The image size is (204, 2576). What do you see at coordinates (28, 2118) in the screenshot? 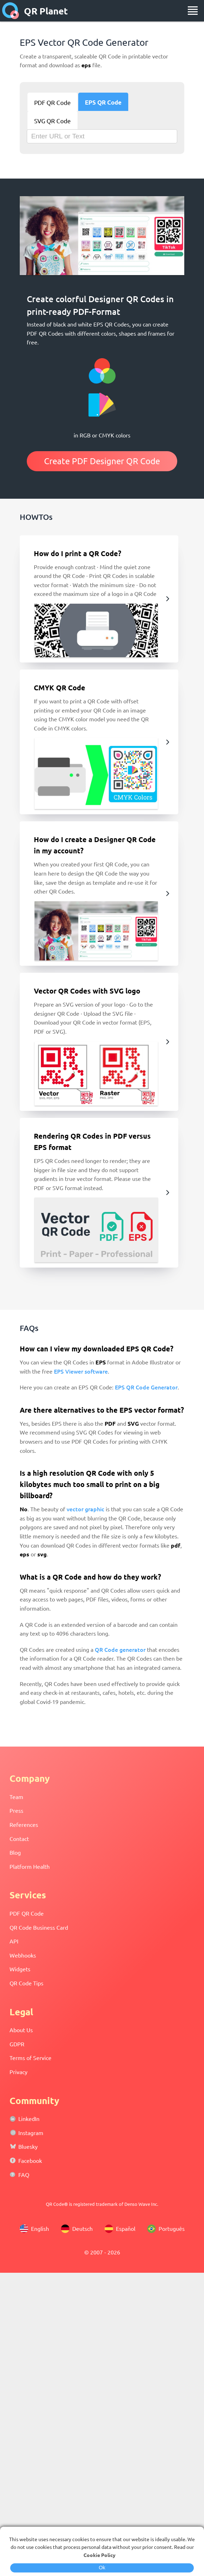
I see `LinkedIn` at bounding box center [28, 2118].